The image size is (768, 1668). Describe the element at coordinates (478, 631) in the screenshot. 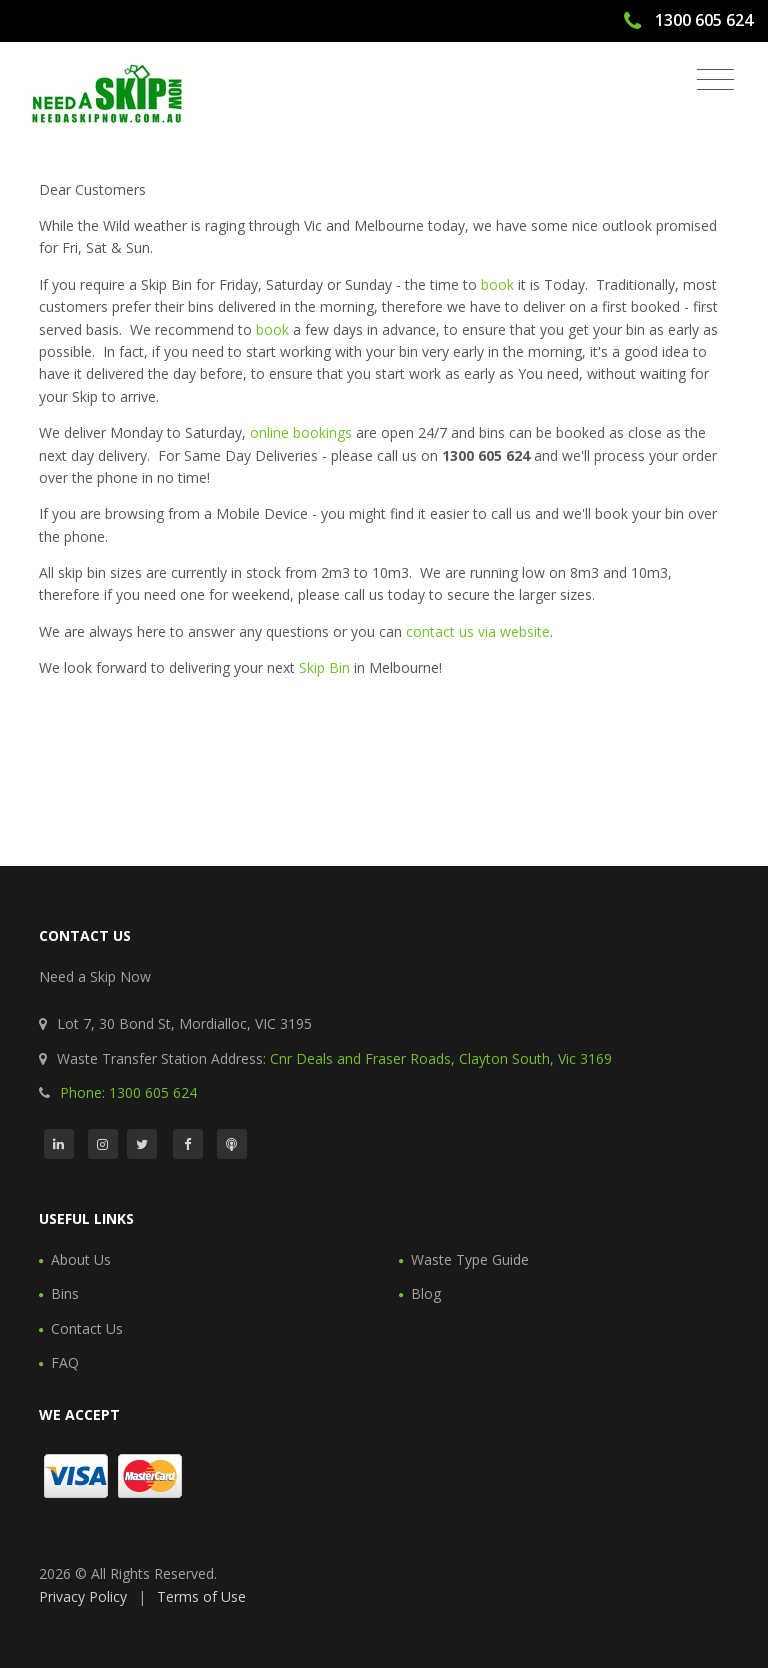

I see `contact us via website` at that location.